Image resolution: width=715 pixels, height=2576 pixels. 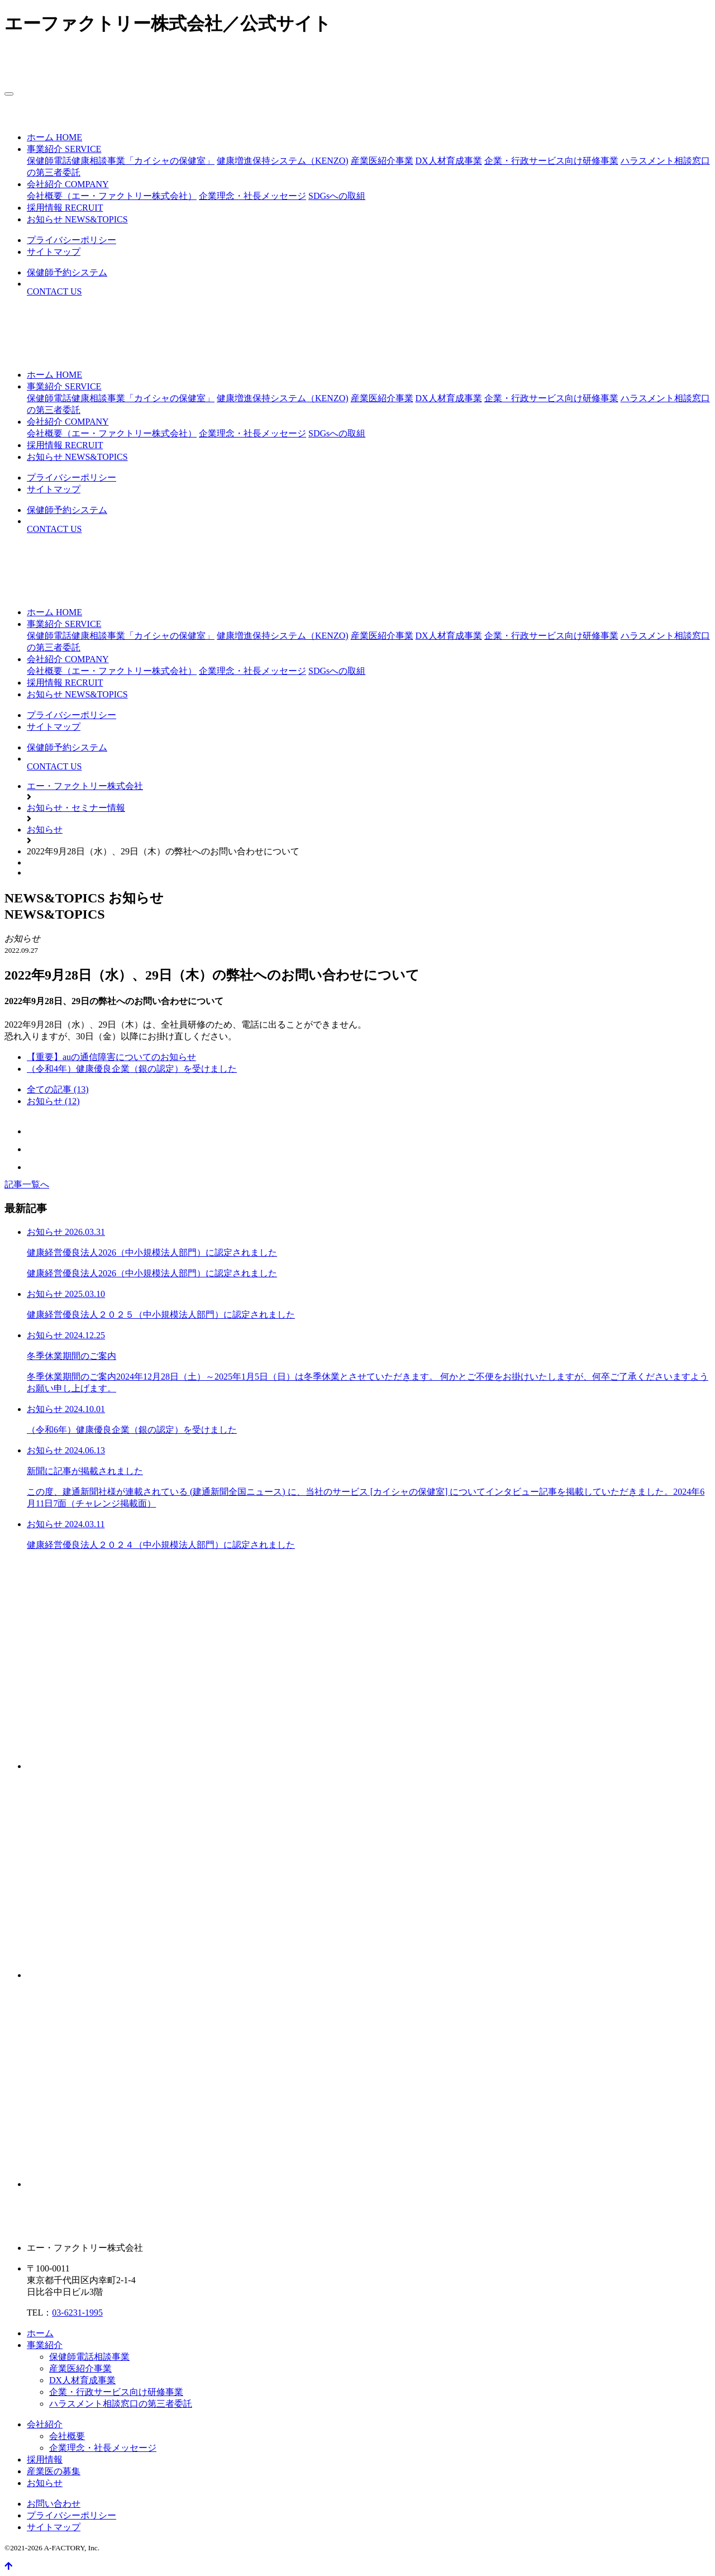 I want to click on プライバシーポリシー, so click(x=71, y=2515).